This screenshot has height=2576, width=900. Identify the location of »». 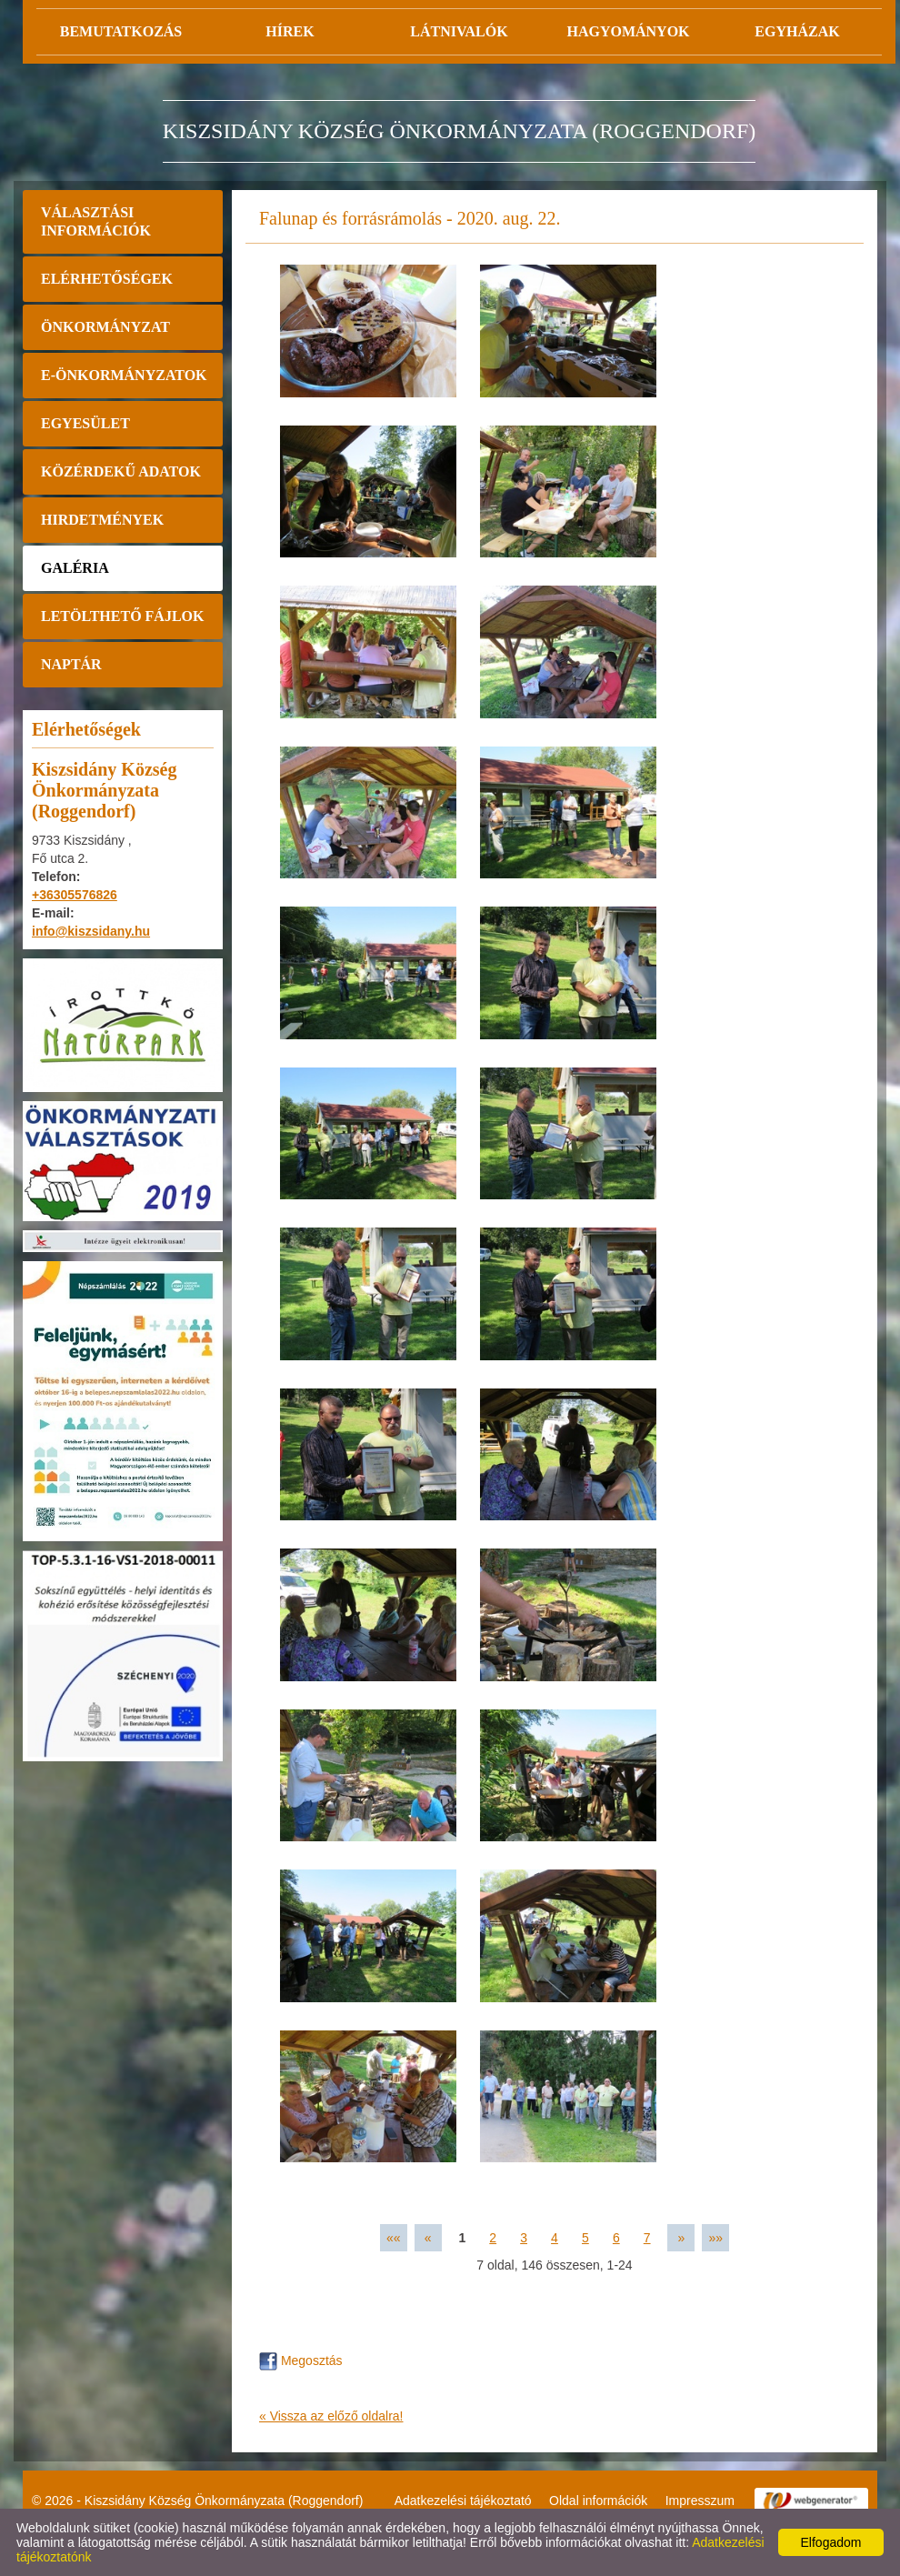
(715, 2237).